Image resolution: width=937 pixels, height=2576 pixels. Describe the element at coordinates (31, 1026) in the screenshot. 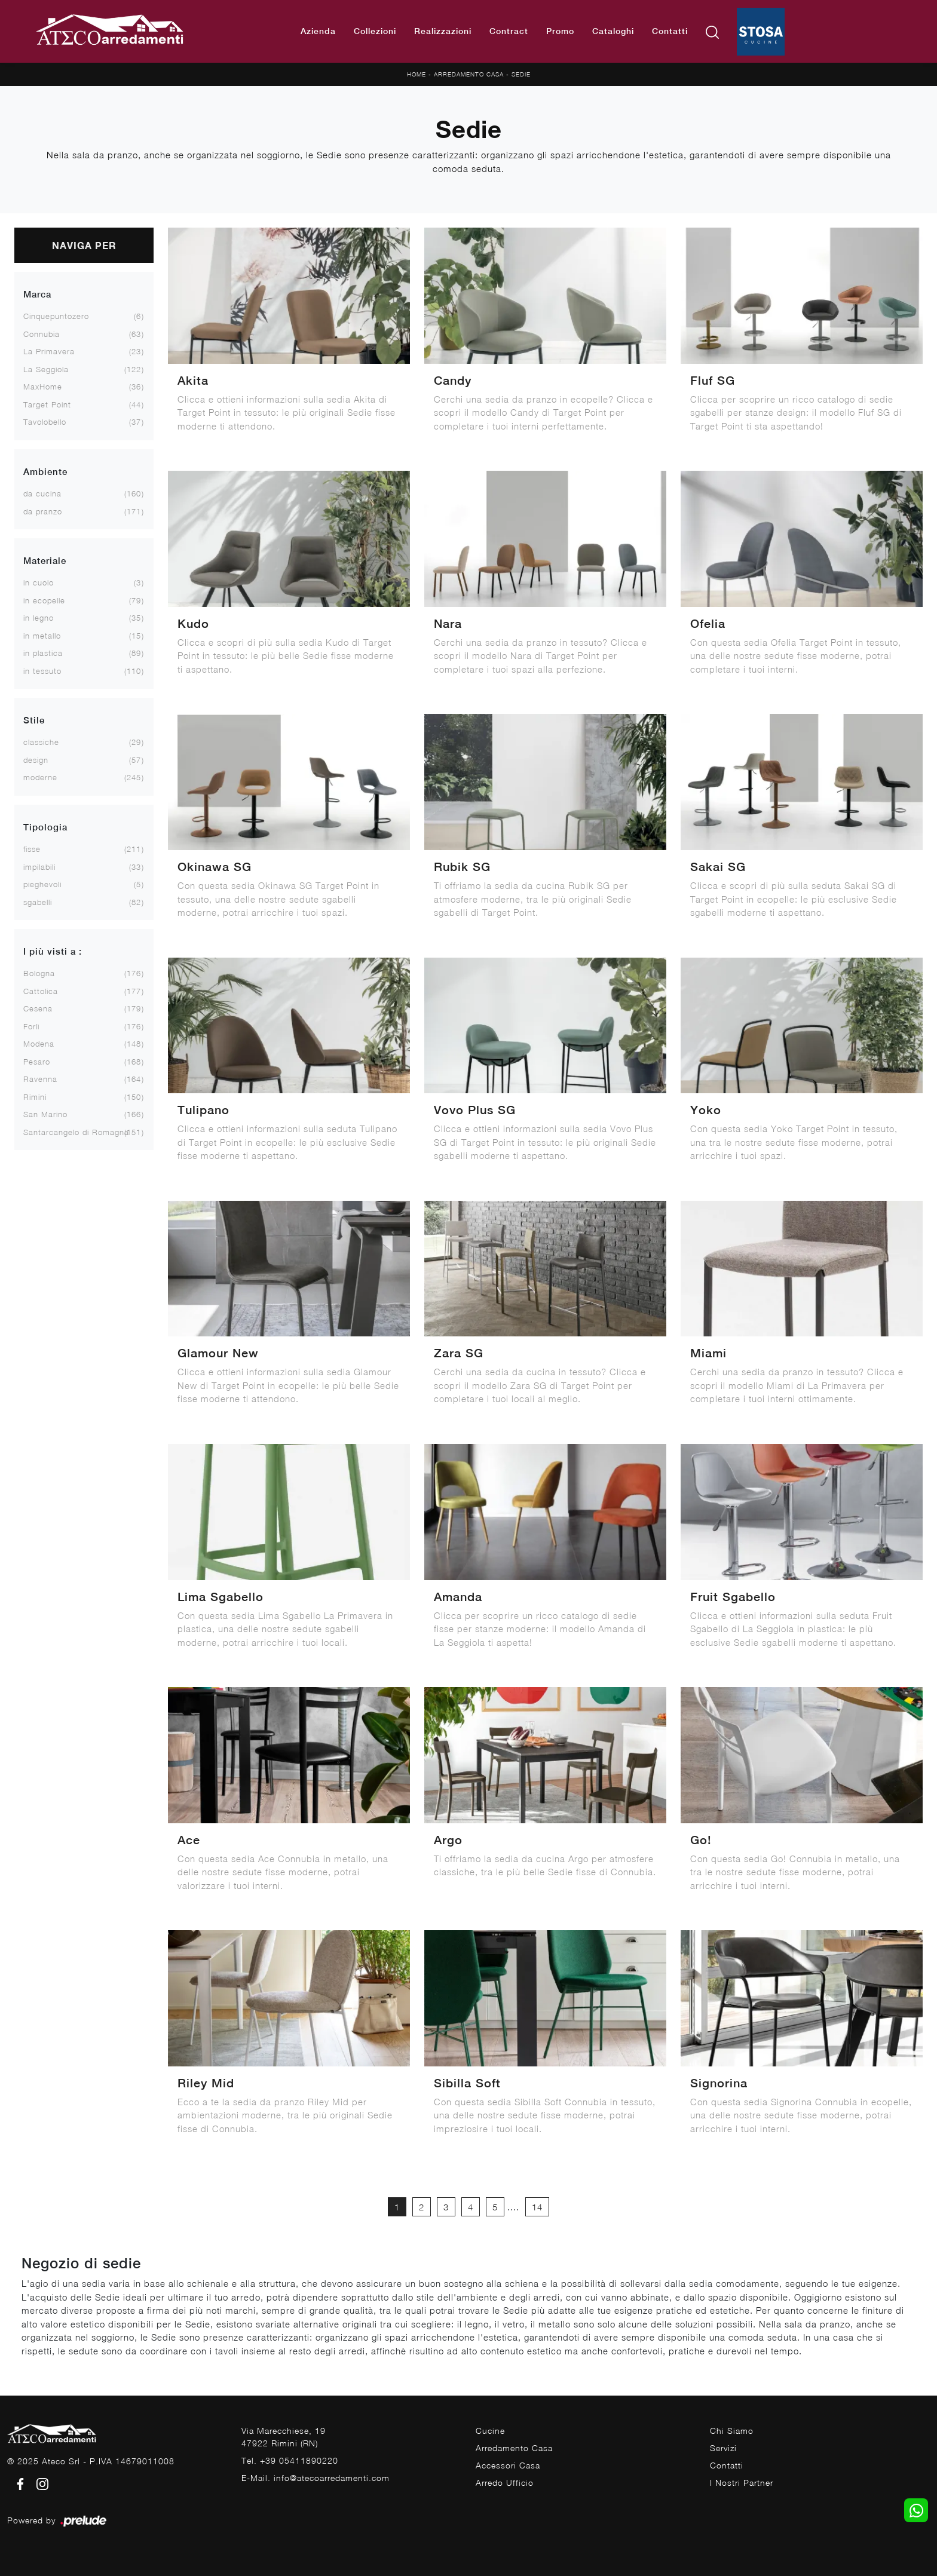

I see `Forlì` at that location.